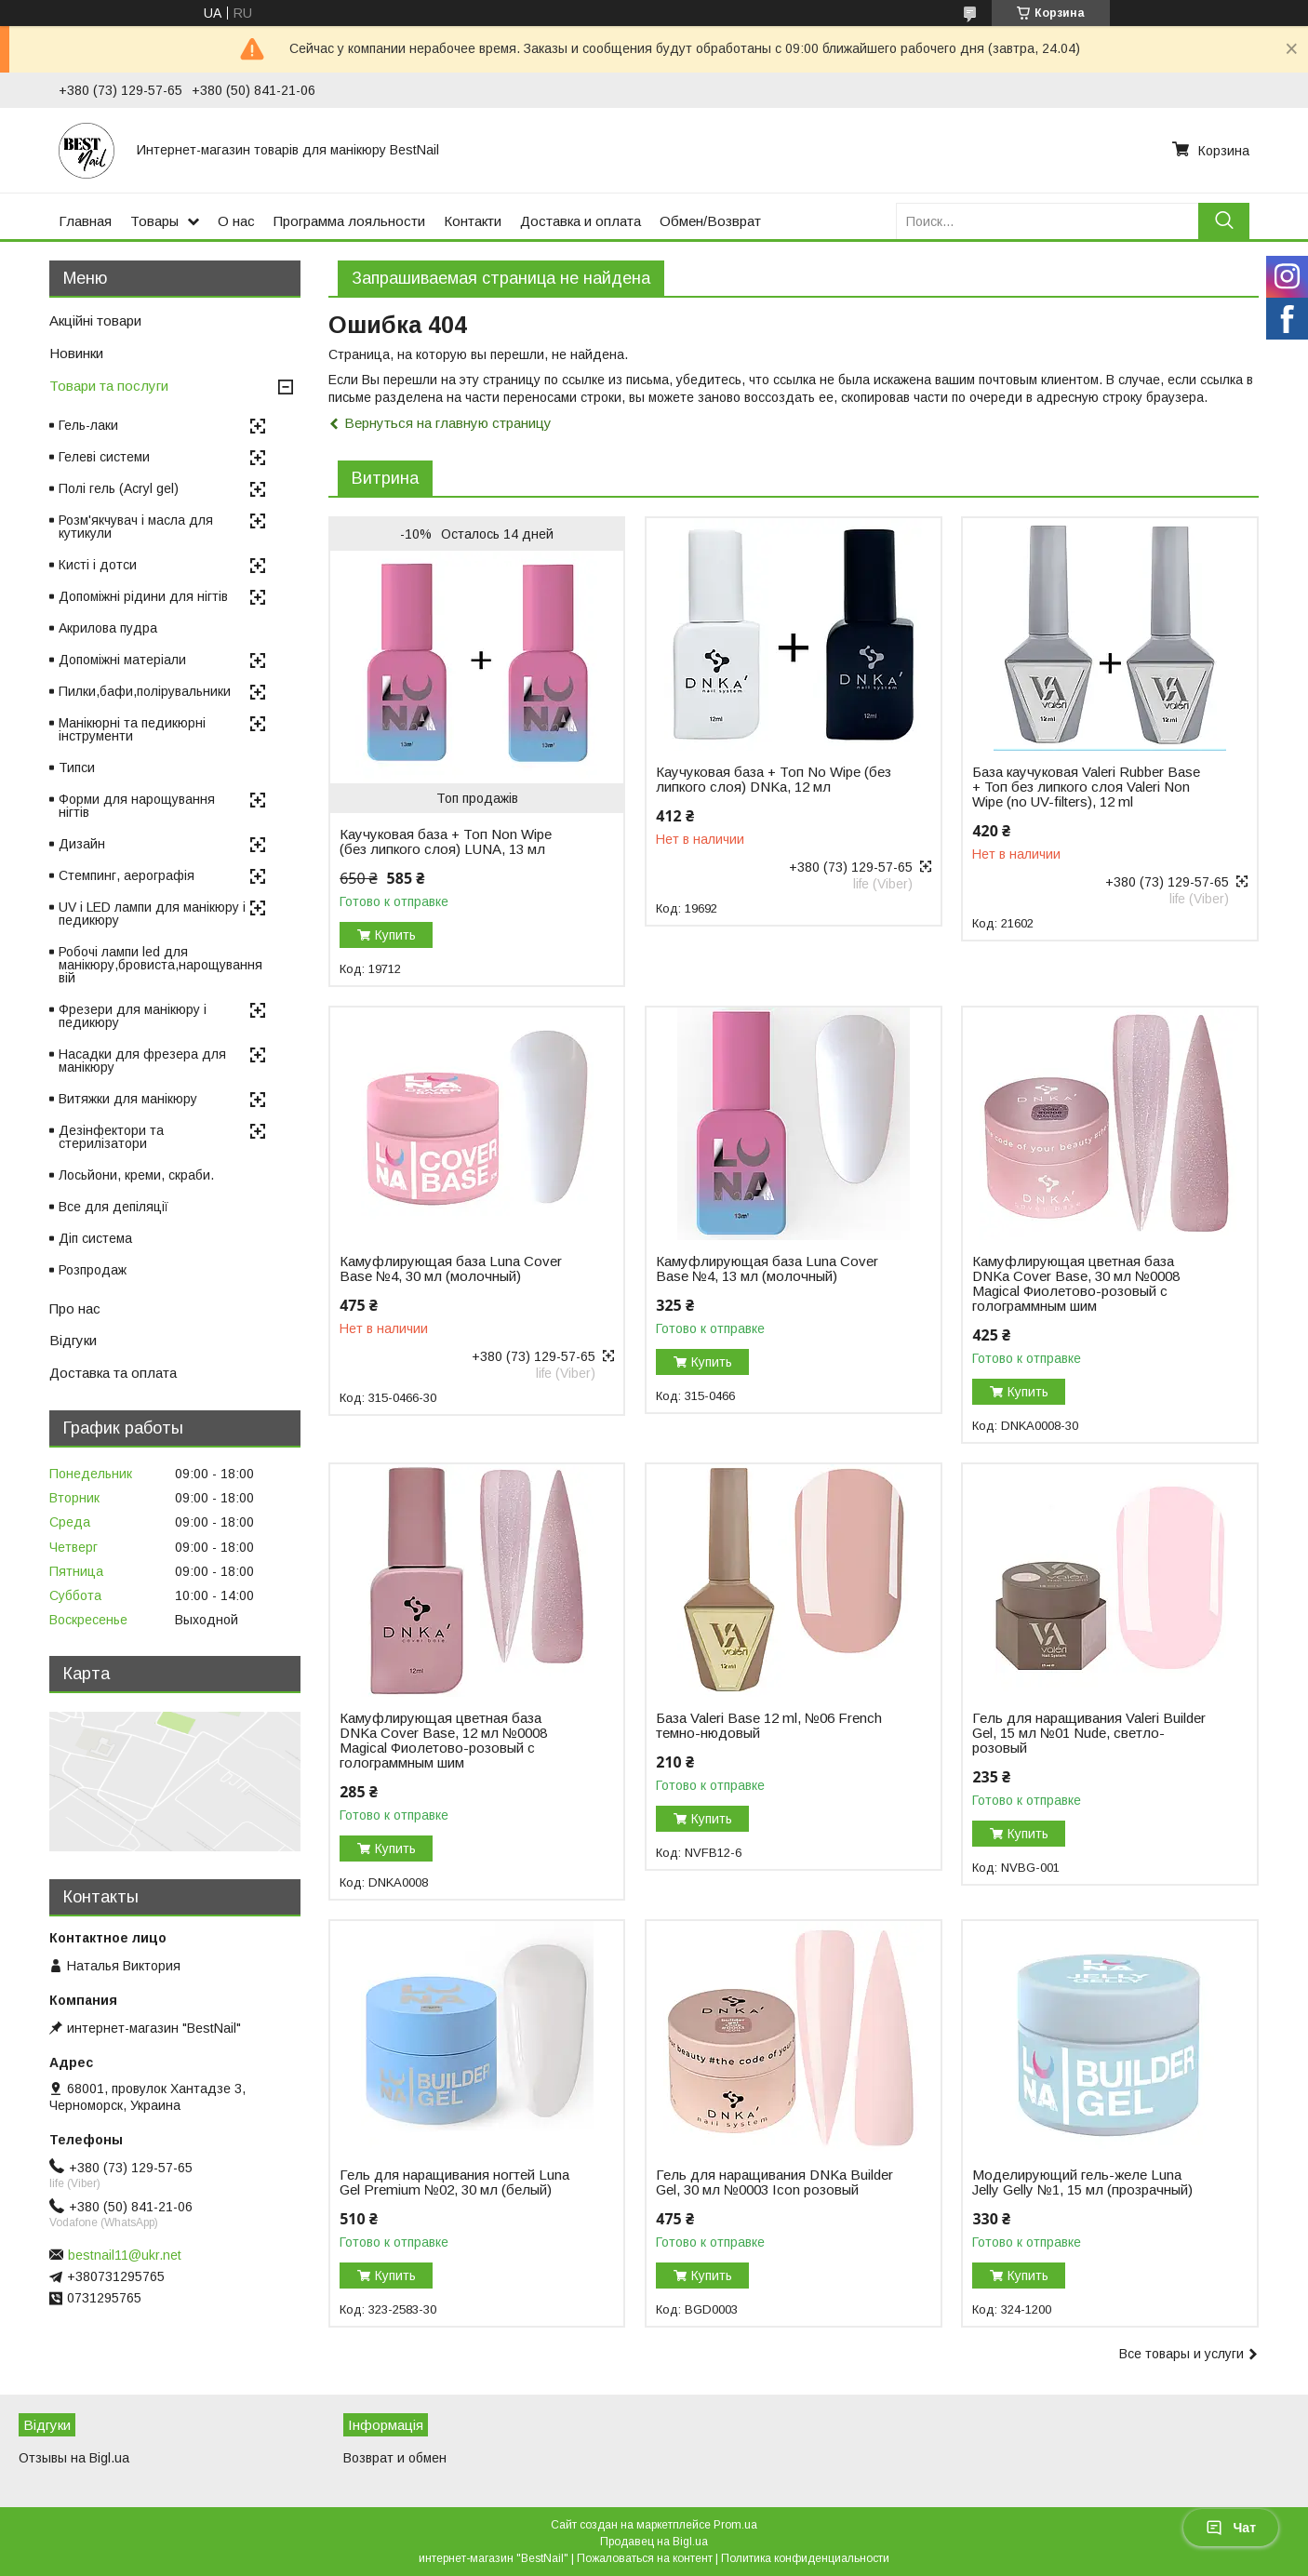  Describe the element at coordinates (128, 1098) in the screenshot. I see `Витяжки для манікюру` at that location.